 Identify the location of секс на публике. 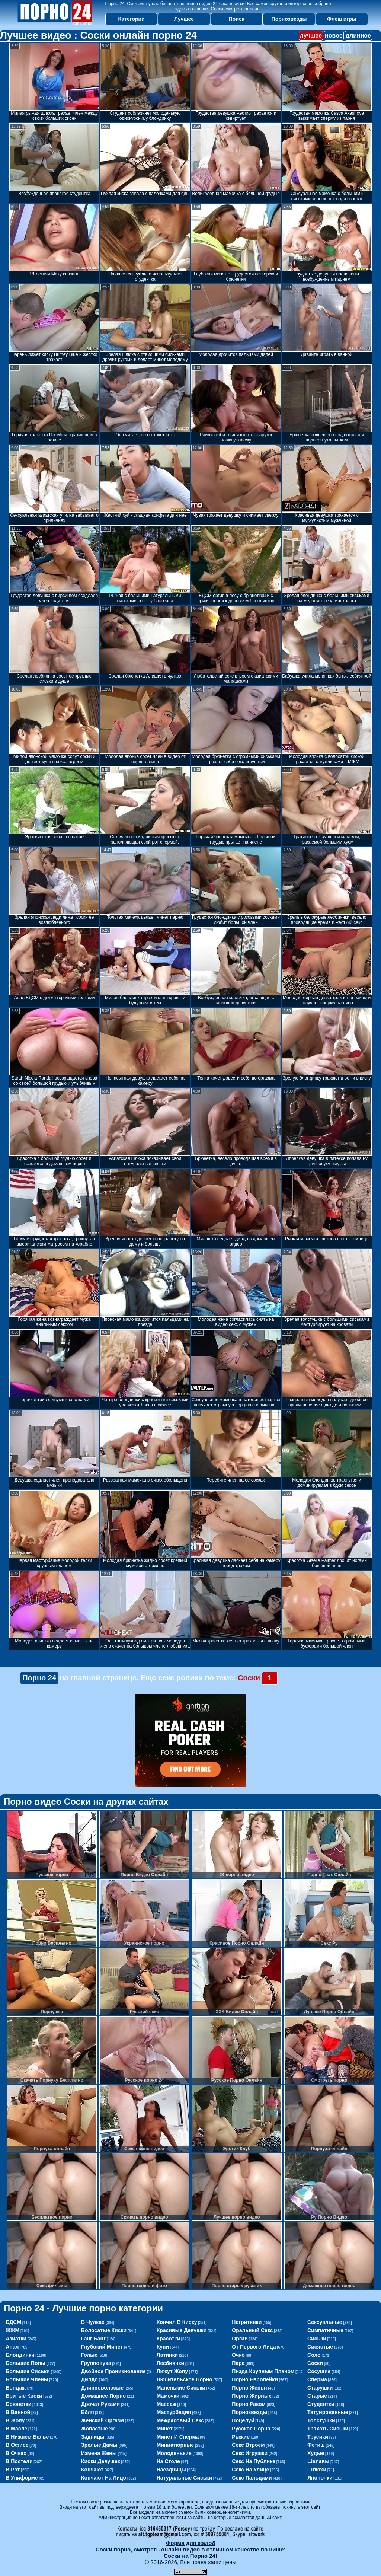
(253, 2461).